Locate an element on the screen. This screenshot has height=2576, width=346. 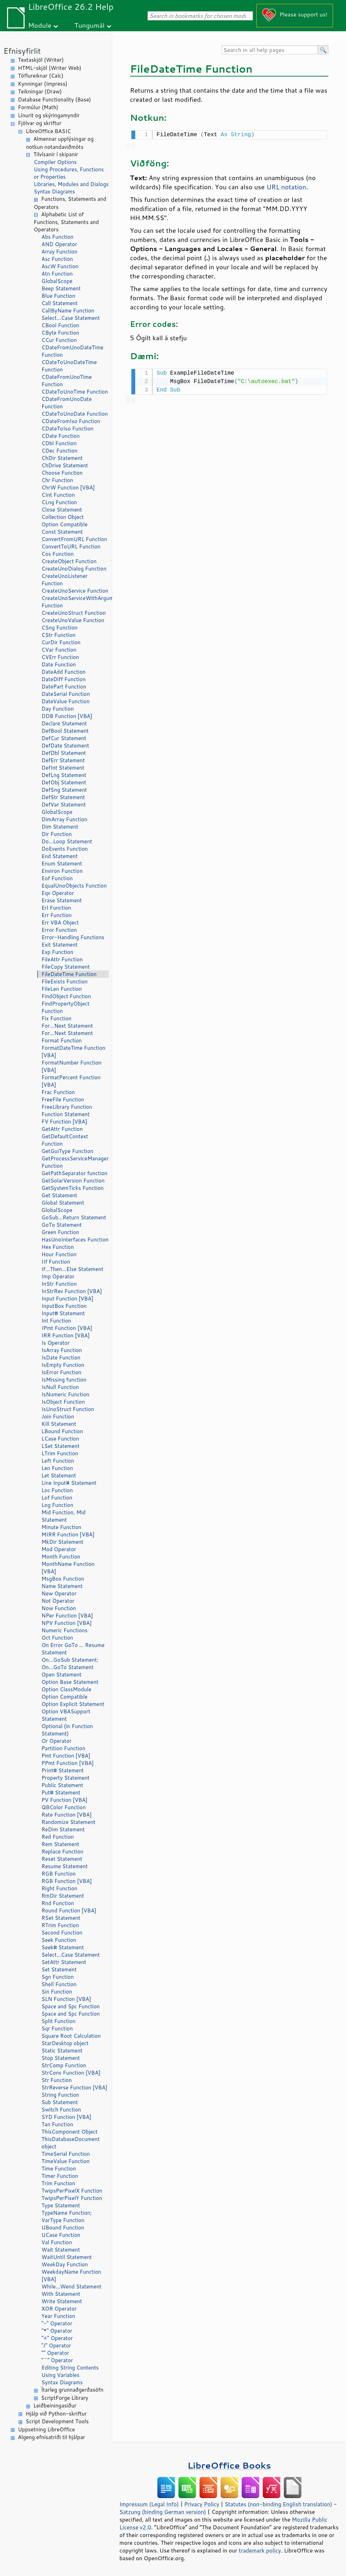
Erase Statement is located at coordinates (61, 900).